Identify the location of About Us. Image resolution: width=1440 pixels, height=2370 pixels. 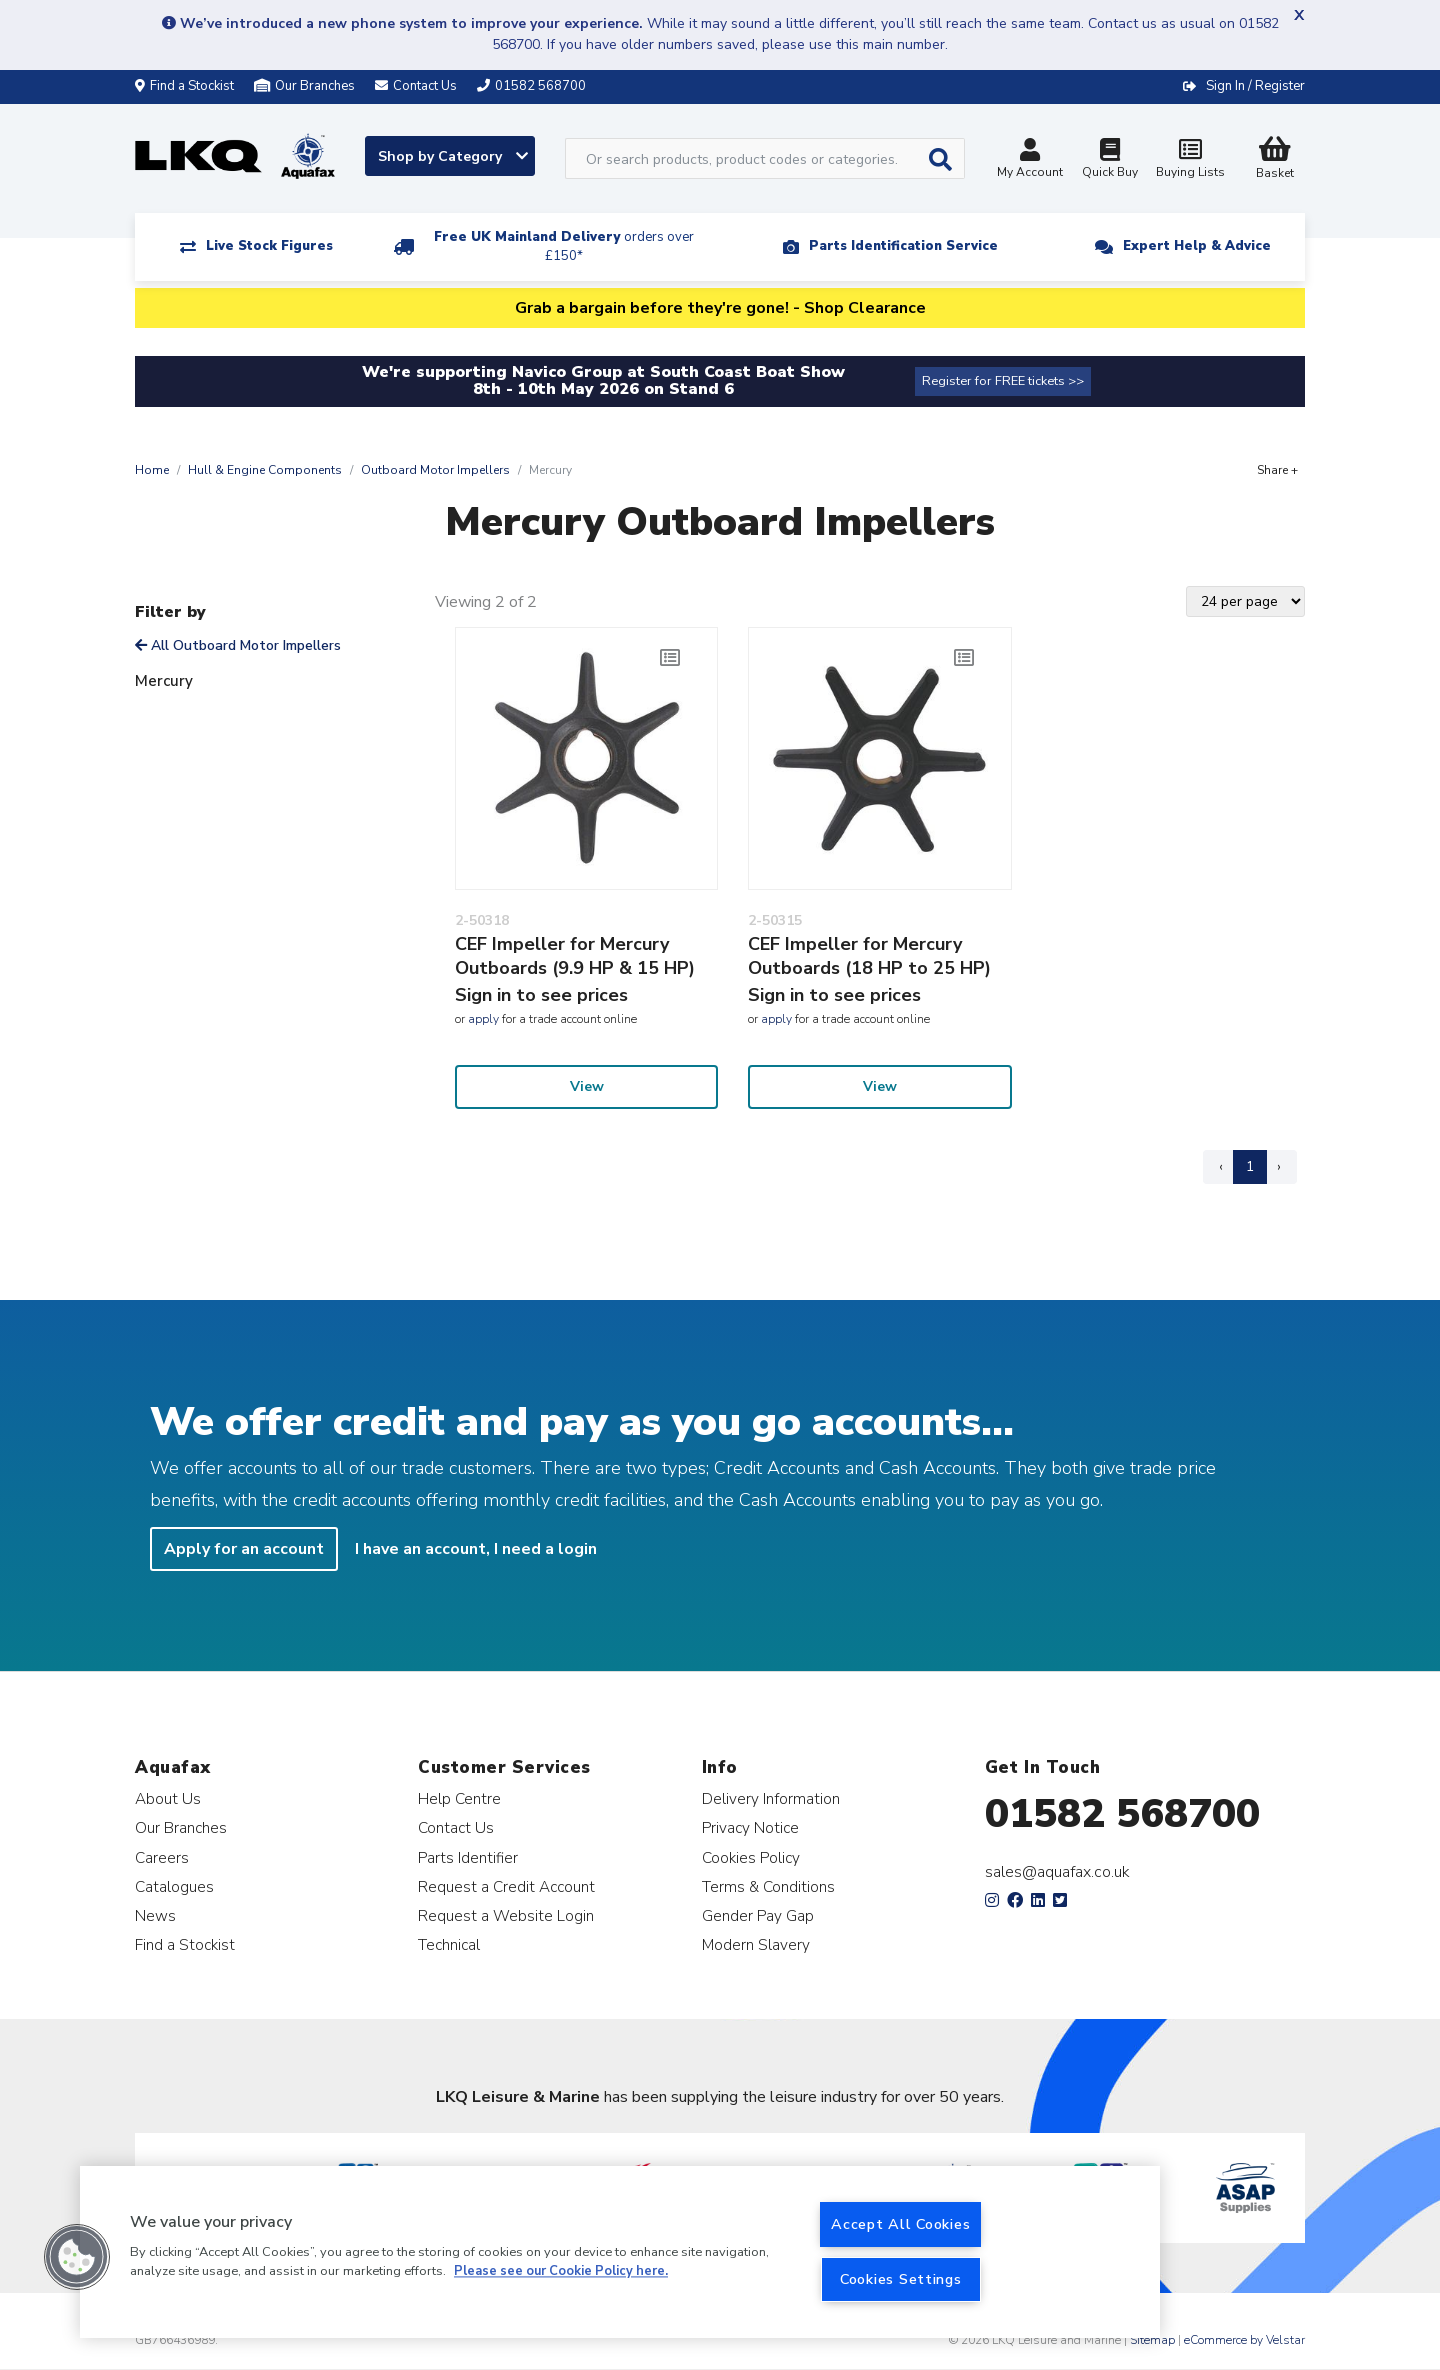
(168, 1798).